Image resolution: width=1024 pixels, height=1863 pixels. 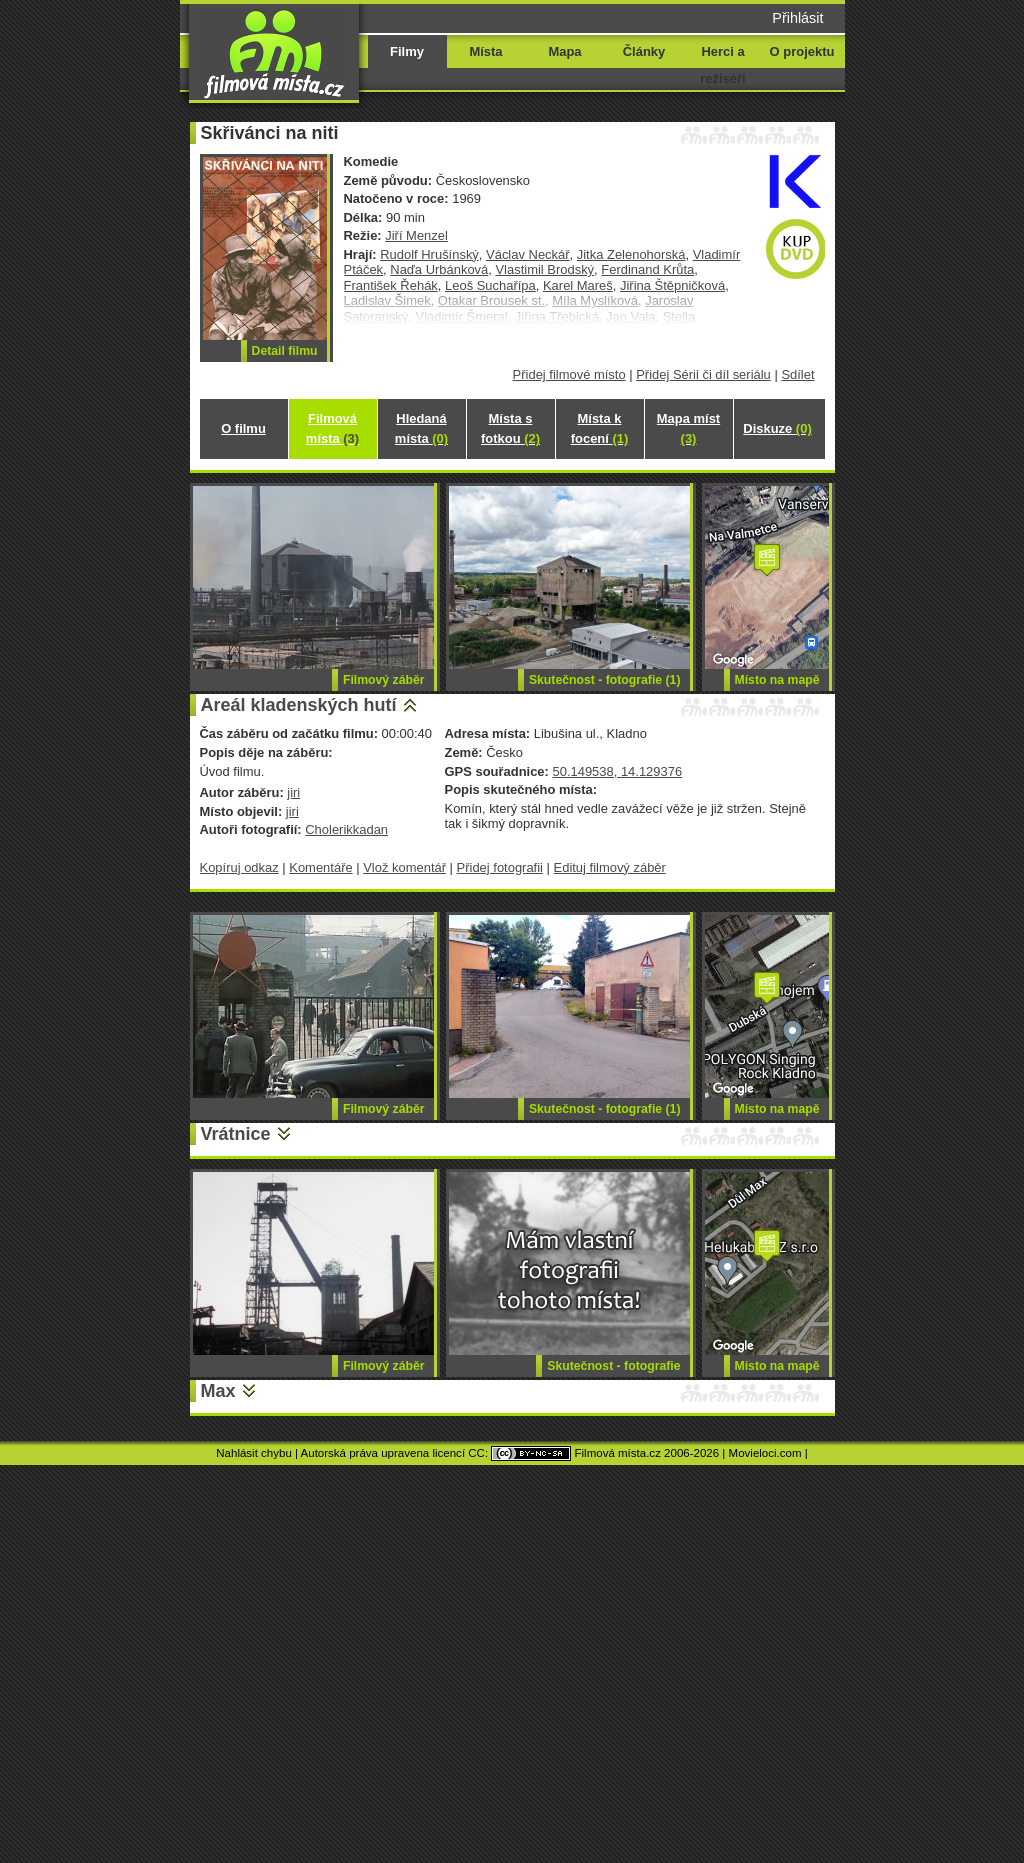 I want to click on Movieloci.com, so click(x=765, y=1453).